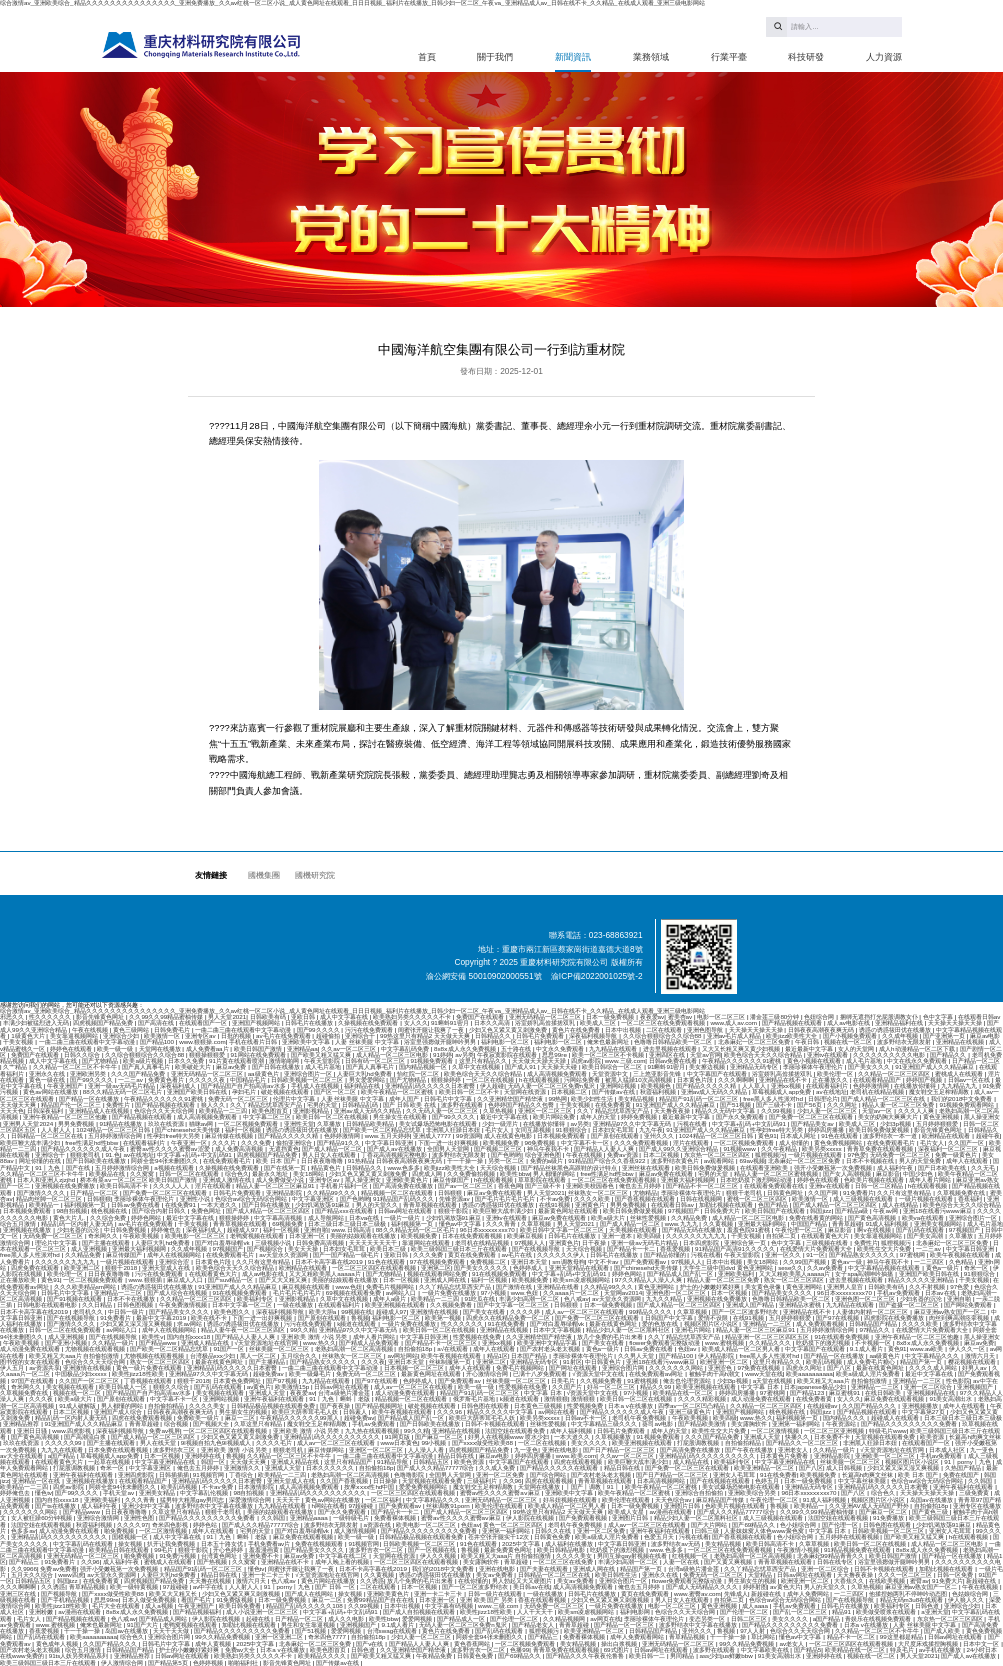 This screenshot has height=1666, width=1003. Describe the element at coordinates (806, 56) in the screenshot. I see `科技研發` at that location.